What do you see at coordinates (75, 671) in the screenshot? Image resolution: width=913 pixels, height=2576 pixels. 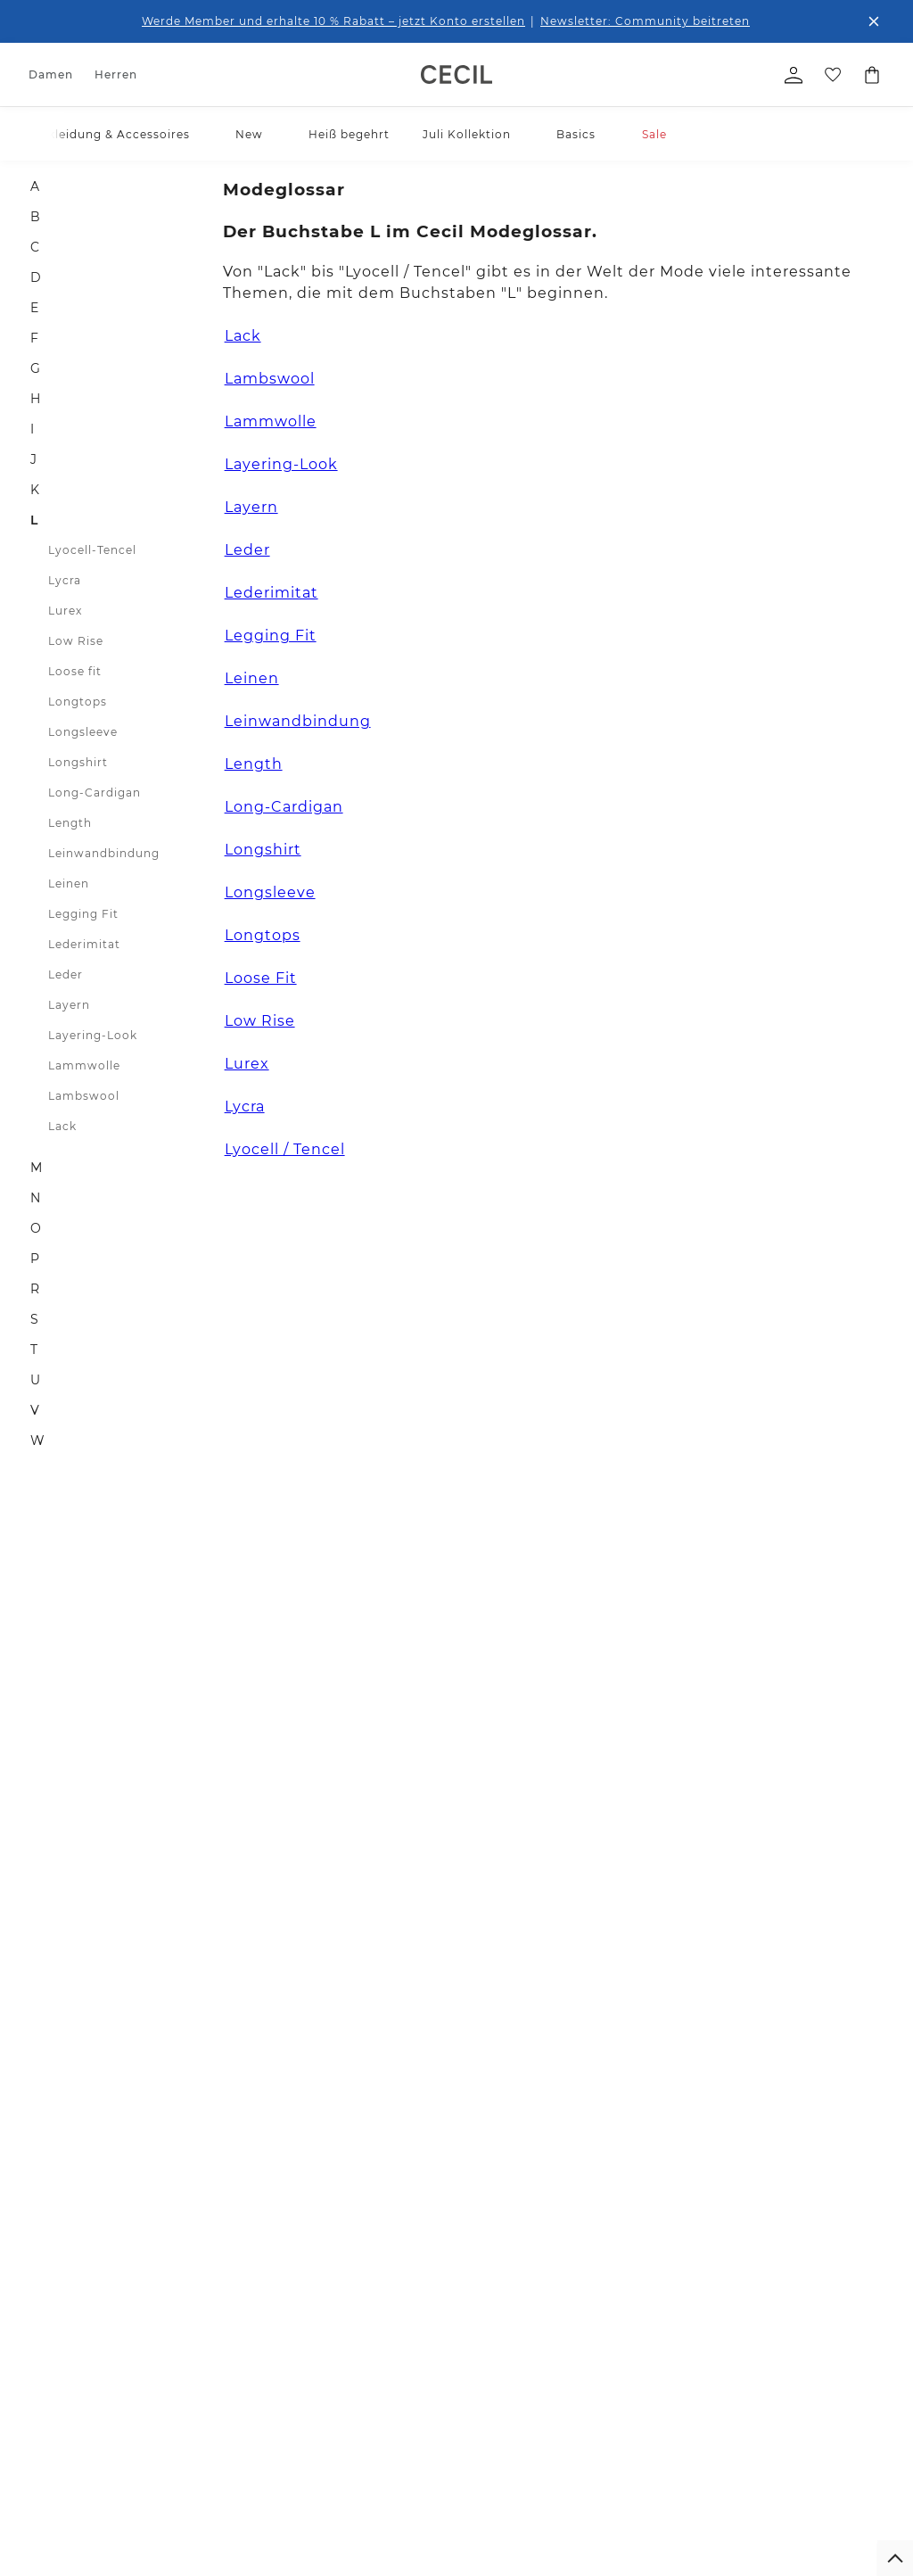 I see `Loose fit` at bounding box center [75, 671].